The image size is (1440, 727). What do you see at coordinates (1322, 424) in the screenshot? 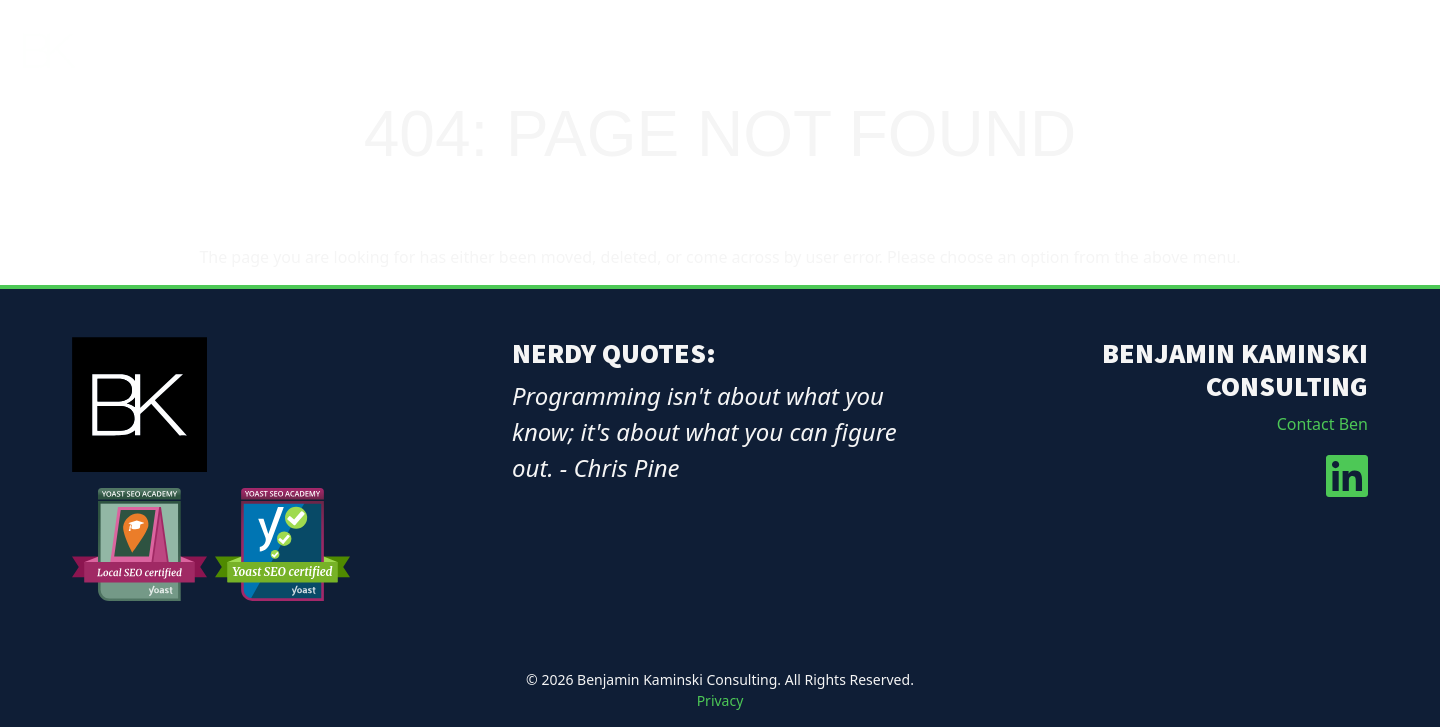
I see `Contact Ben` at bounding box center [1322, 424].